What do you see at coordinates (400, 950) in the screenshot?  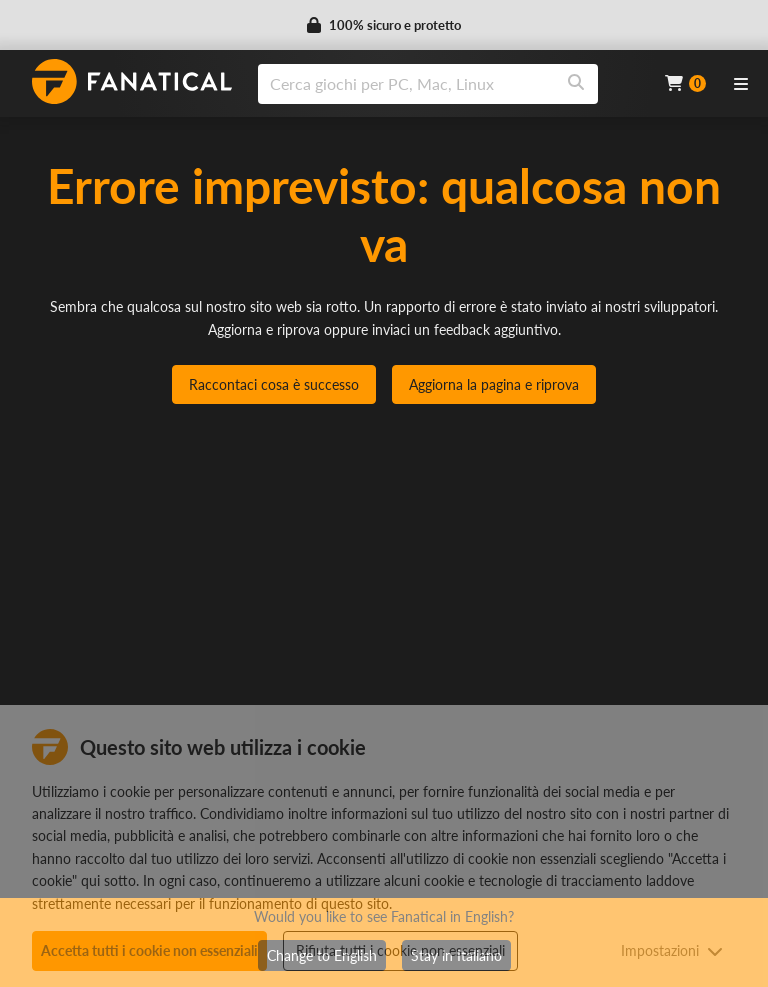 I see `Rifiuta tutti i cookie non essenziali` at bounding box center [400, 950].